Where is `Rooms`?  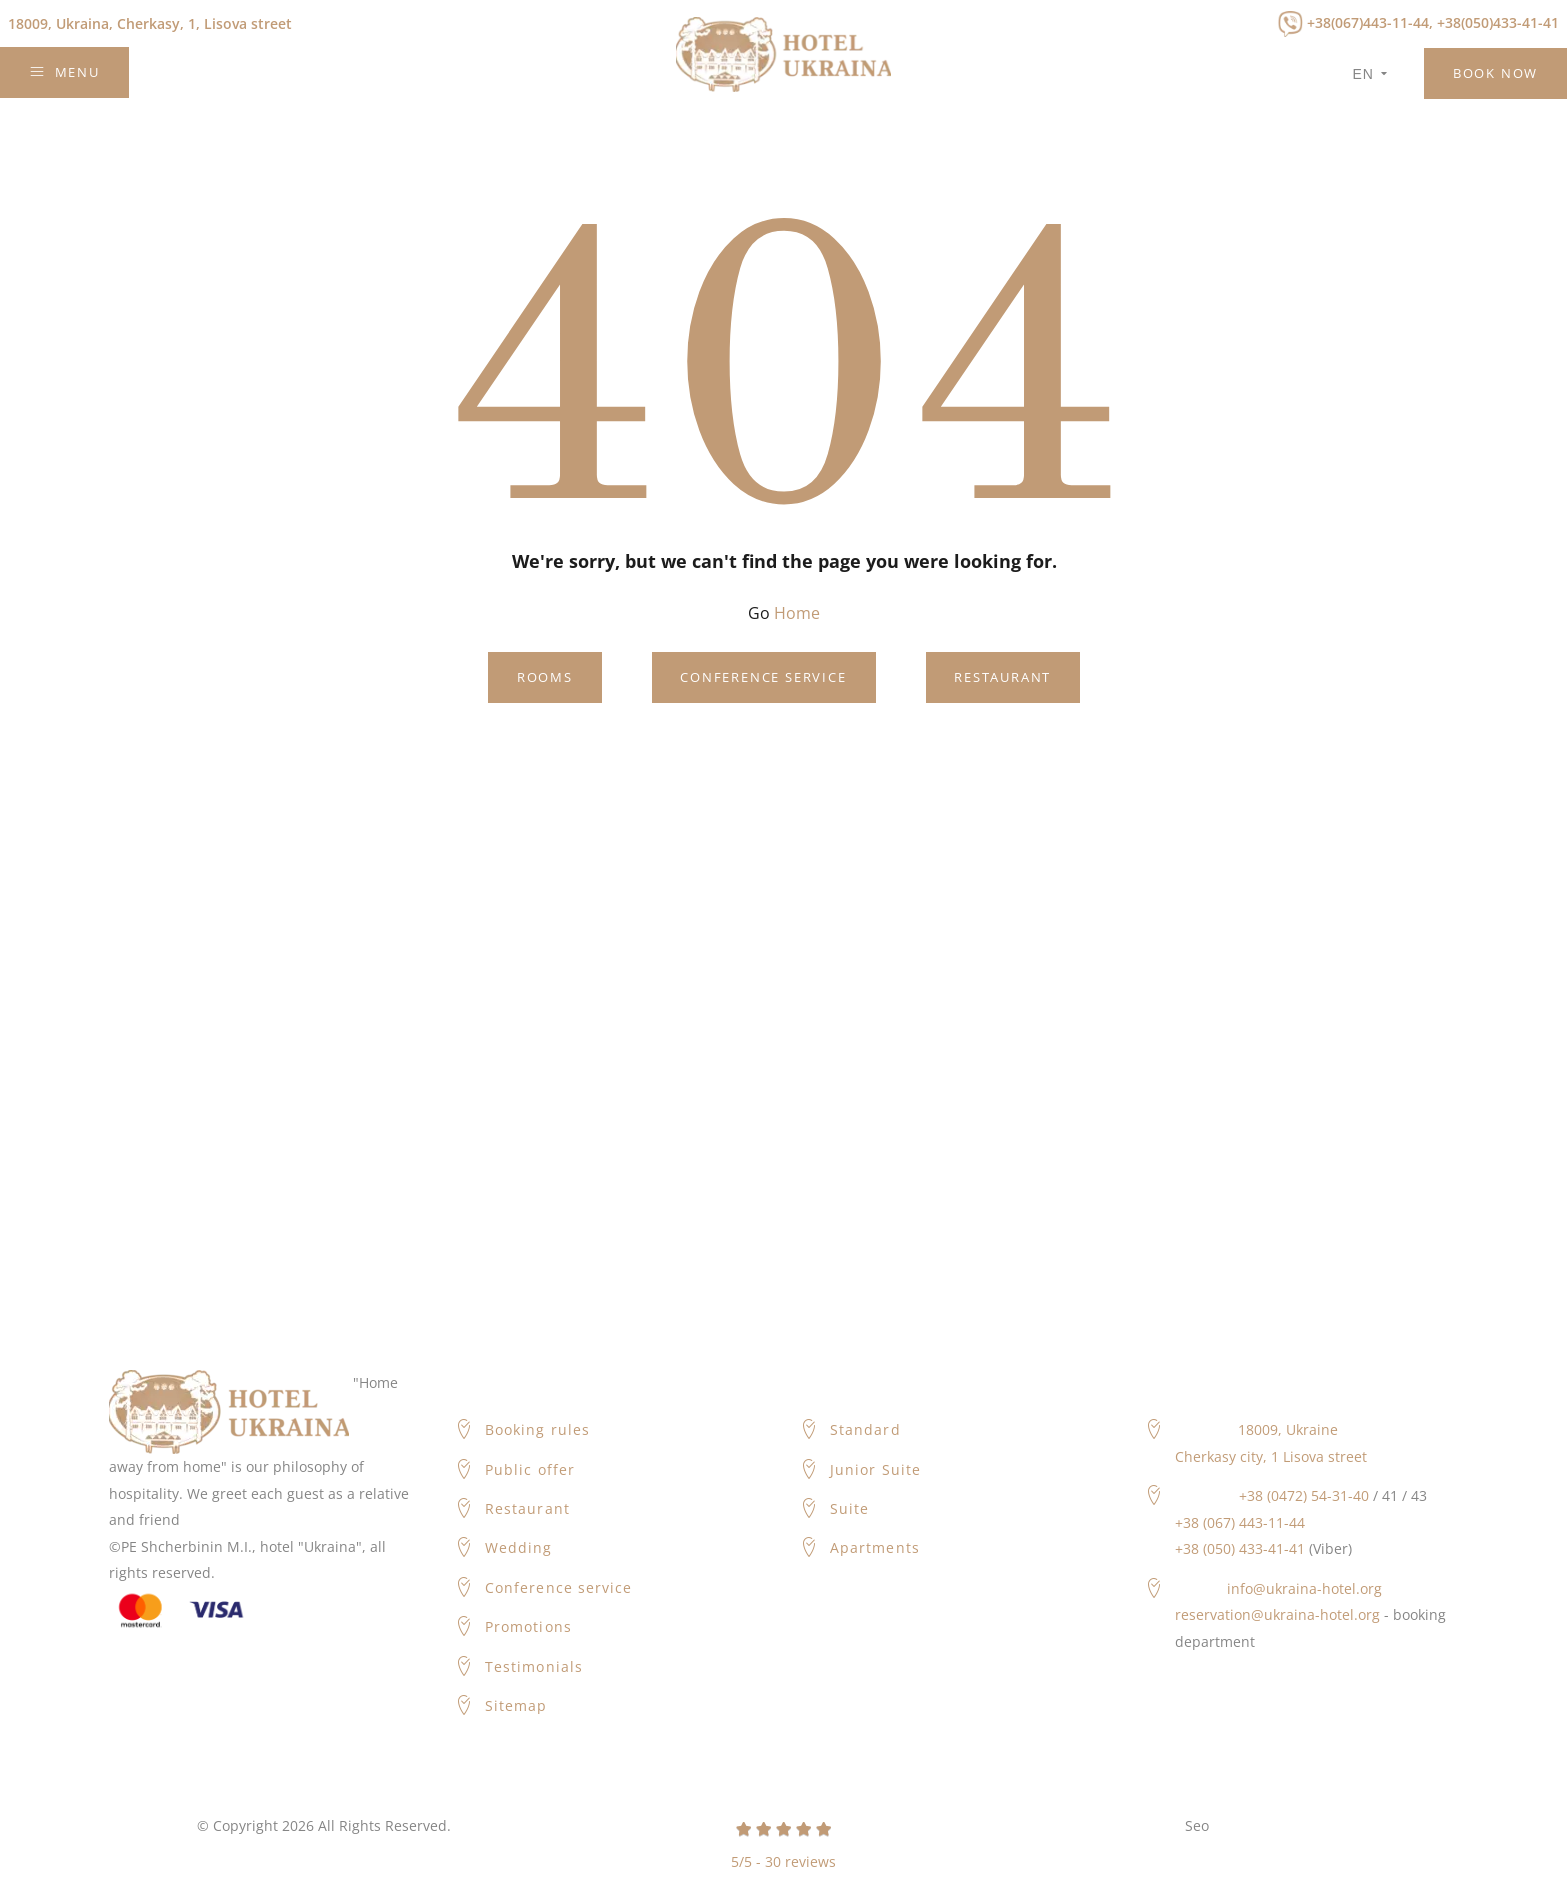
Rooms is located at coordinates (545, 677).